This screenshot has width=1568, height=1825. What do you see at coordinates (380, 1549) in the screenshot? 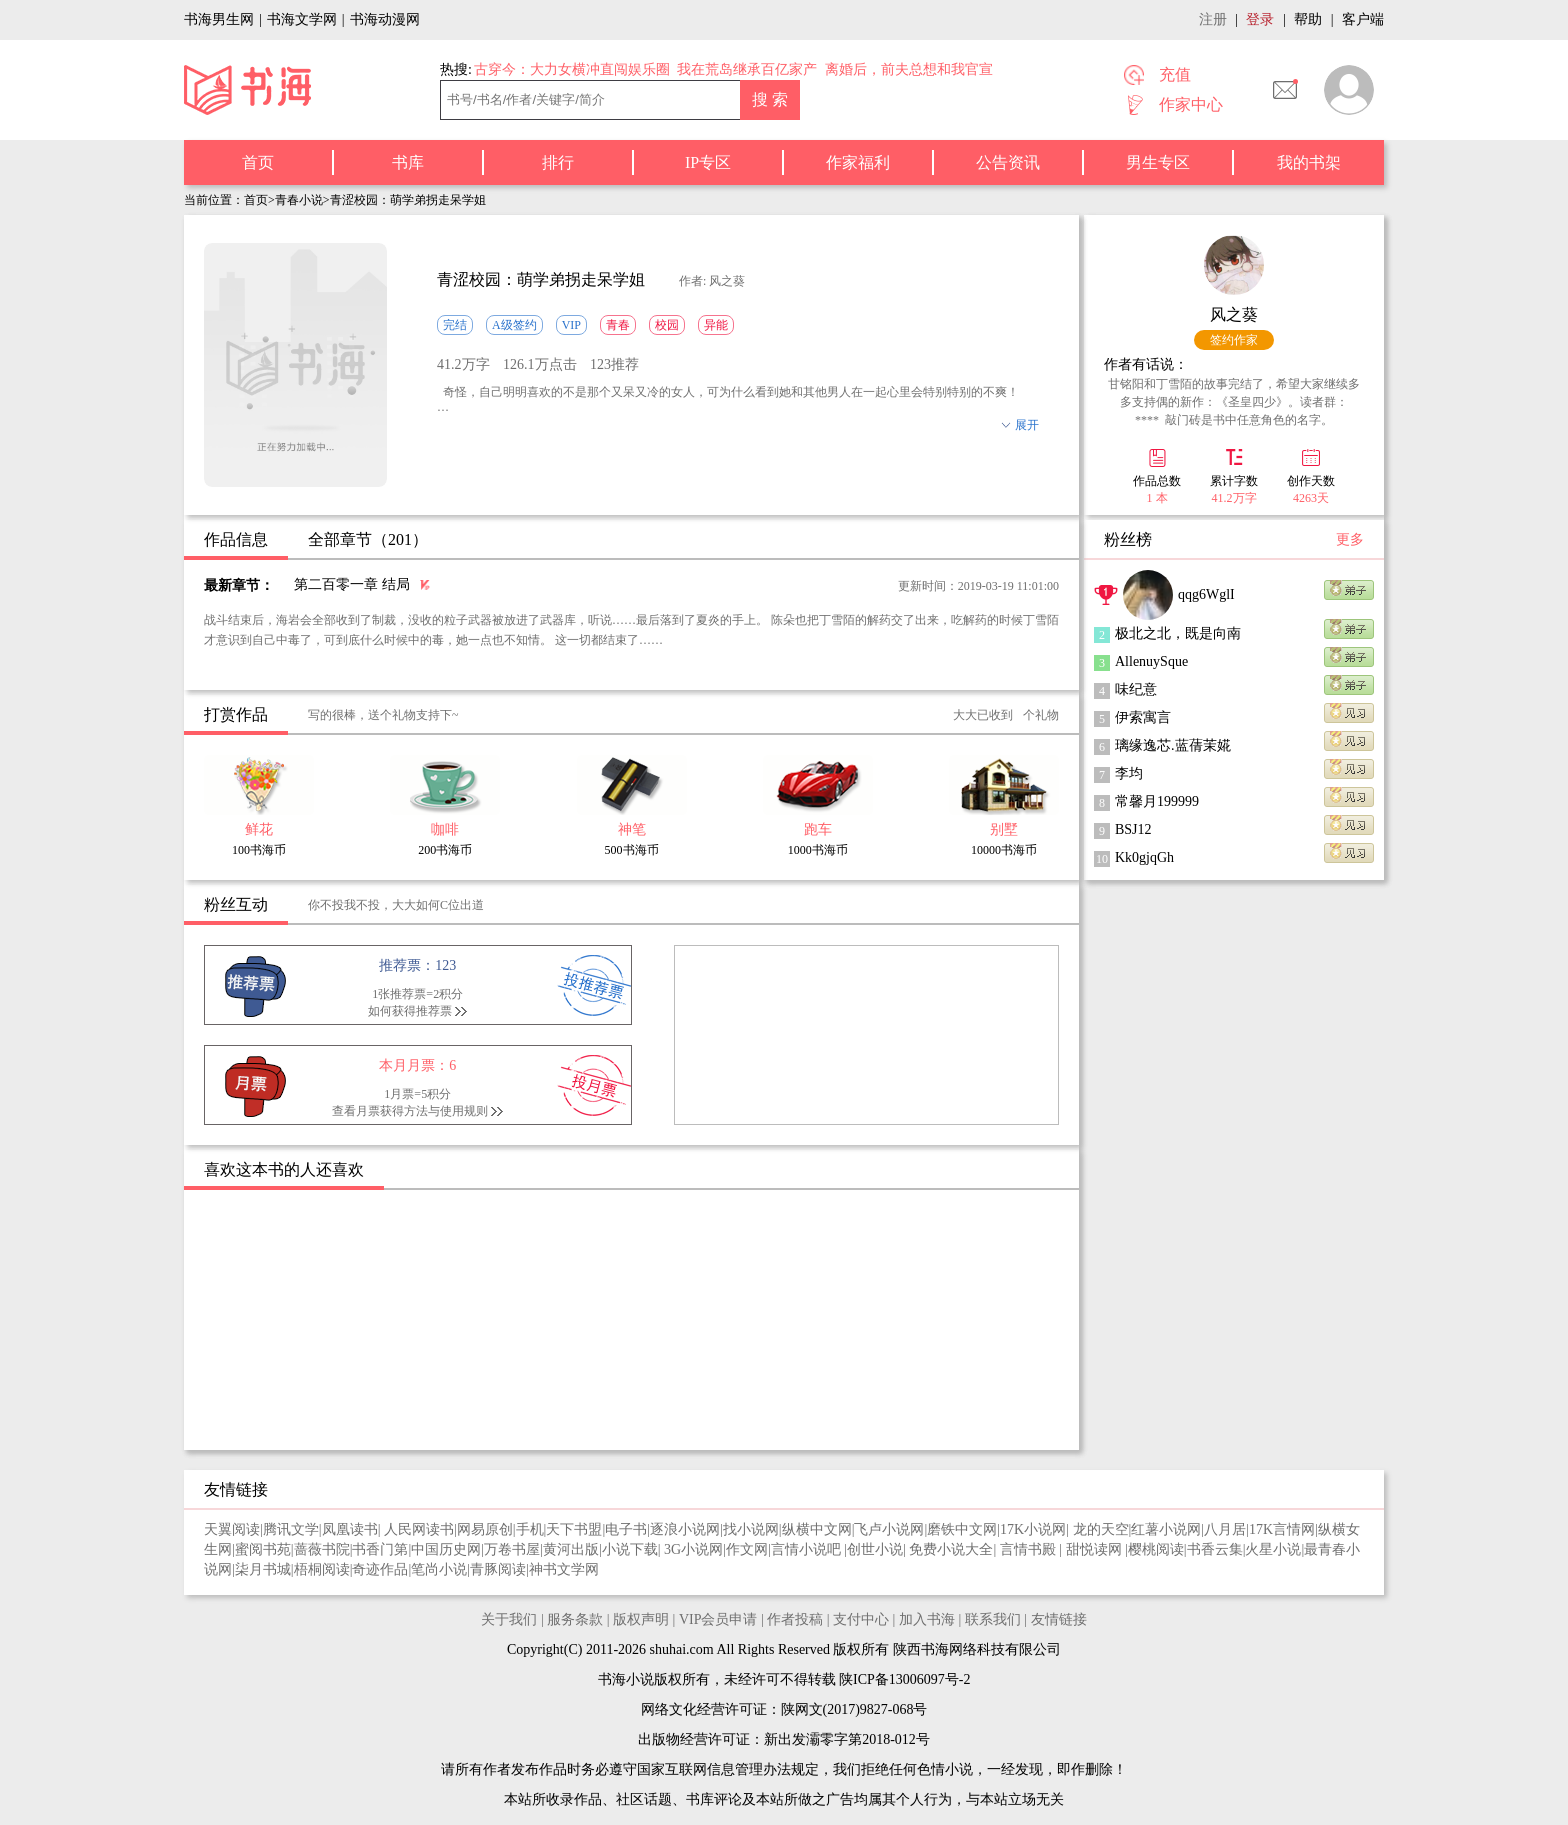
I see `书香门第` at bounding box center [380, 1549].